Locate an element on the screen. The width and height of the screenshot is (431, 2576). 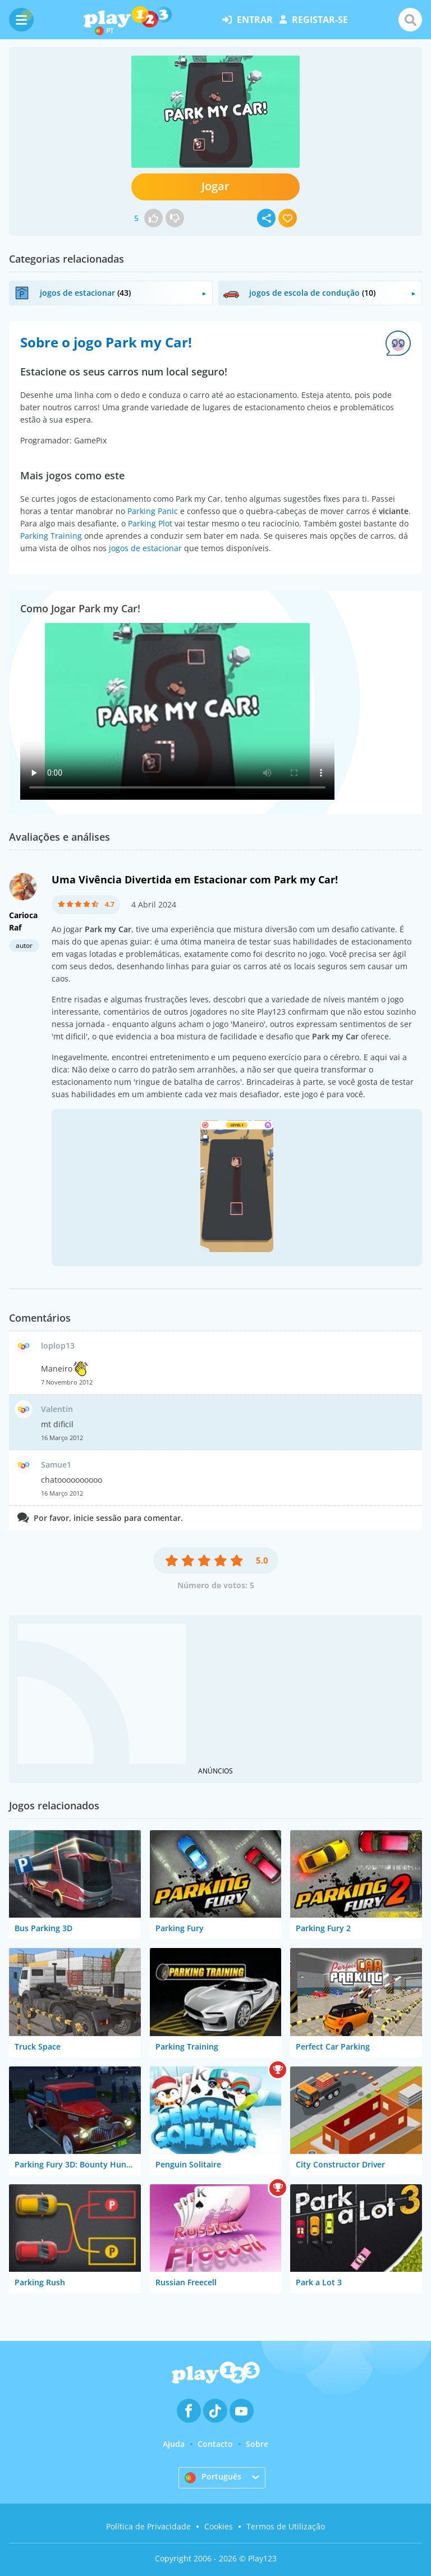
Política de Privacidade is located at coordinates (148, 2526).